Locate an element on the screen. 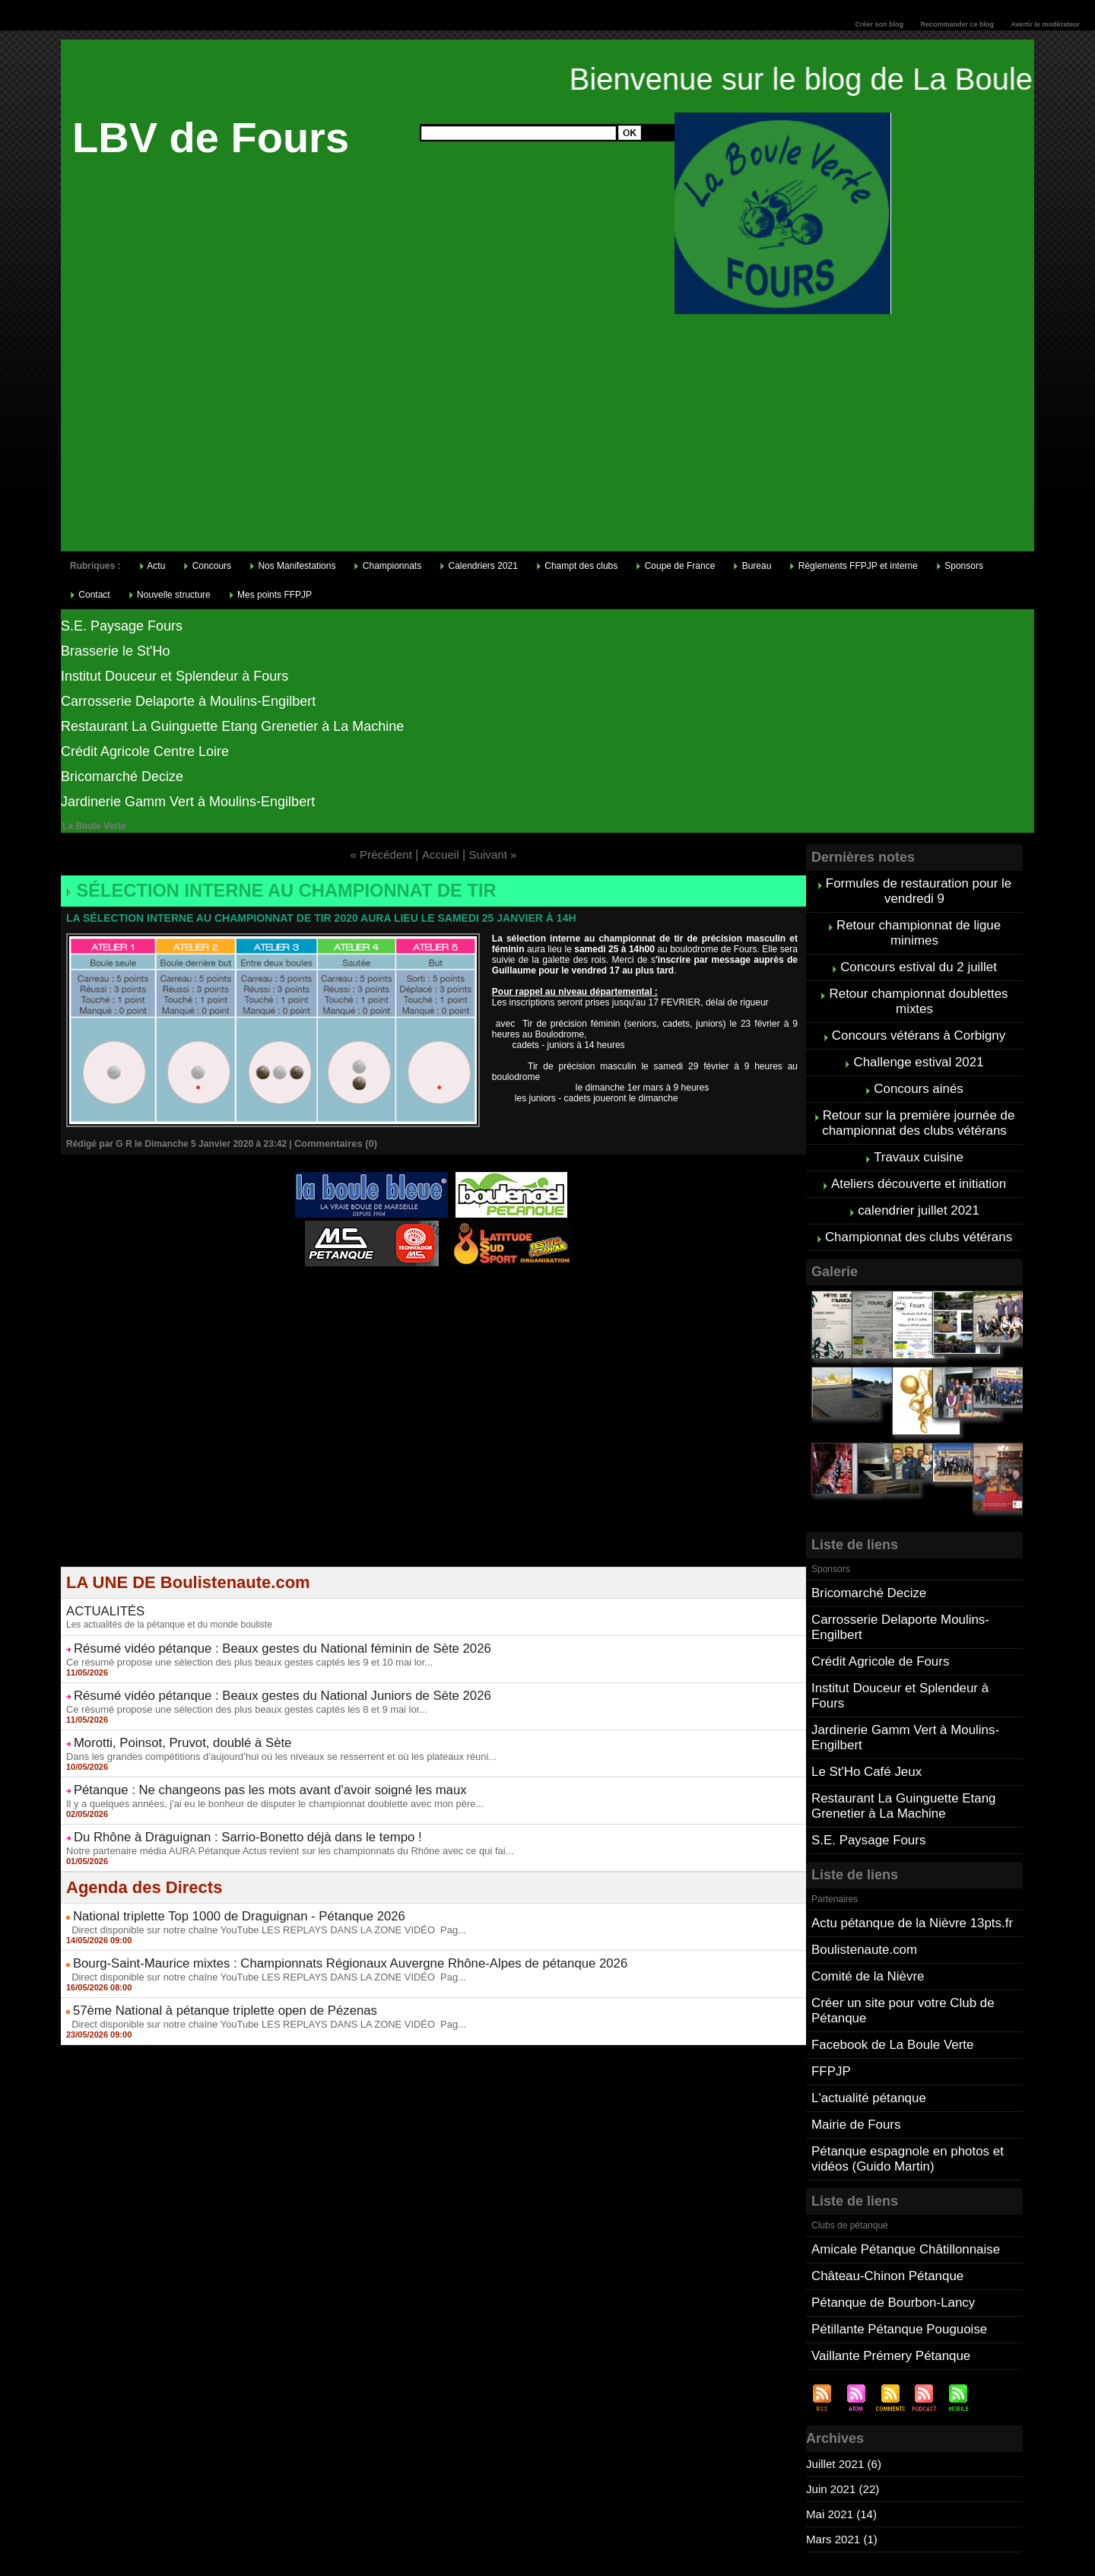  Jardinerie Gamm Vert à Moulins-Engilbert is located at coordinates (188, 801).